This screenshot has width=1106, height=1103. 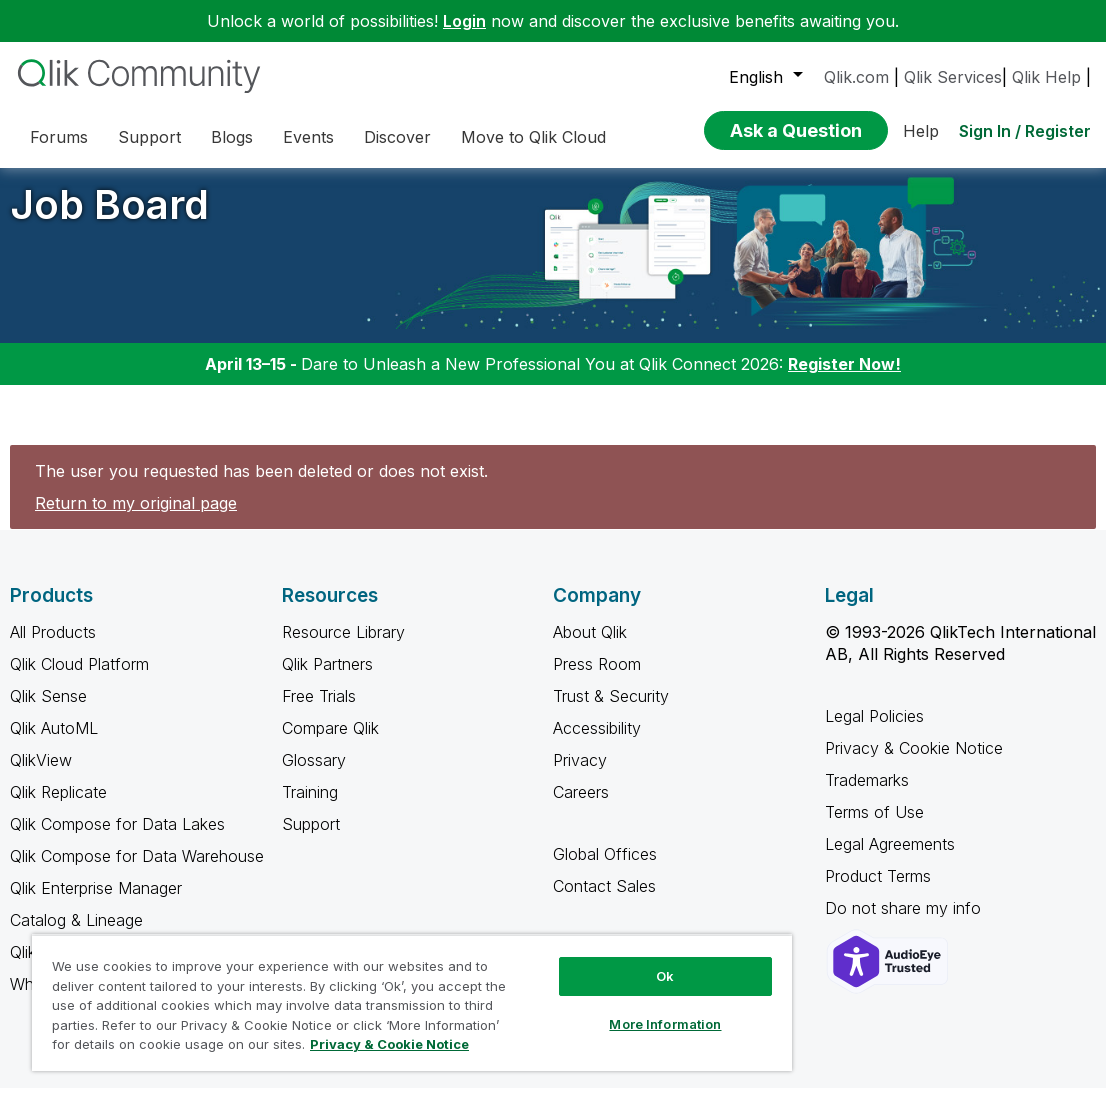 I want to click on Qlik Services, so click(x=953, y=77).